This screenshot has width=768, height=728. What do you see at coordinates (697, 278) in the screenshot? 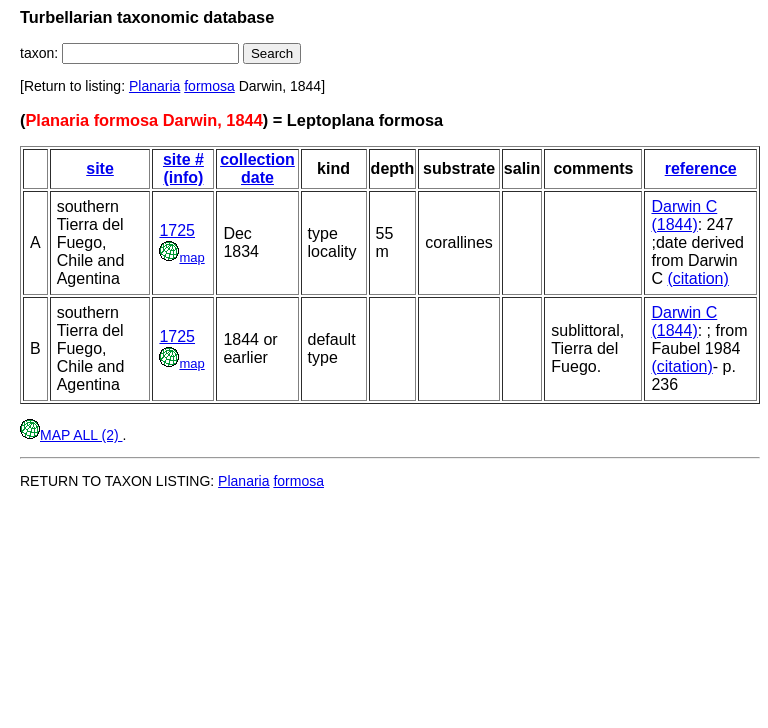
I see `(citation)` at bounding box center [697, 278].